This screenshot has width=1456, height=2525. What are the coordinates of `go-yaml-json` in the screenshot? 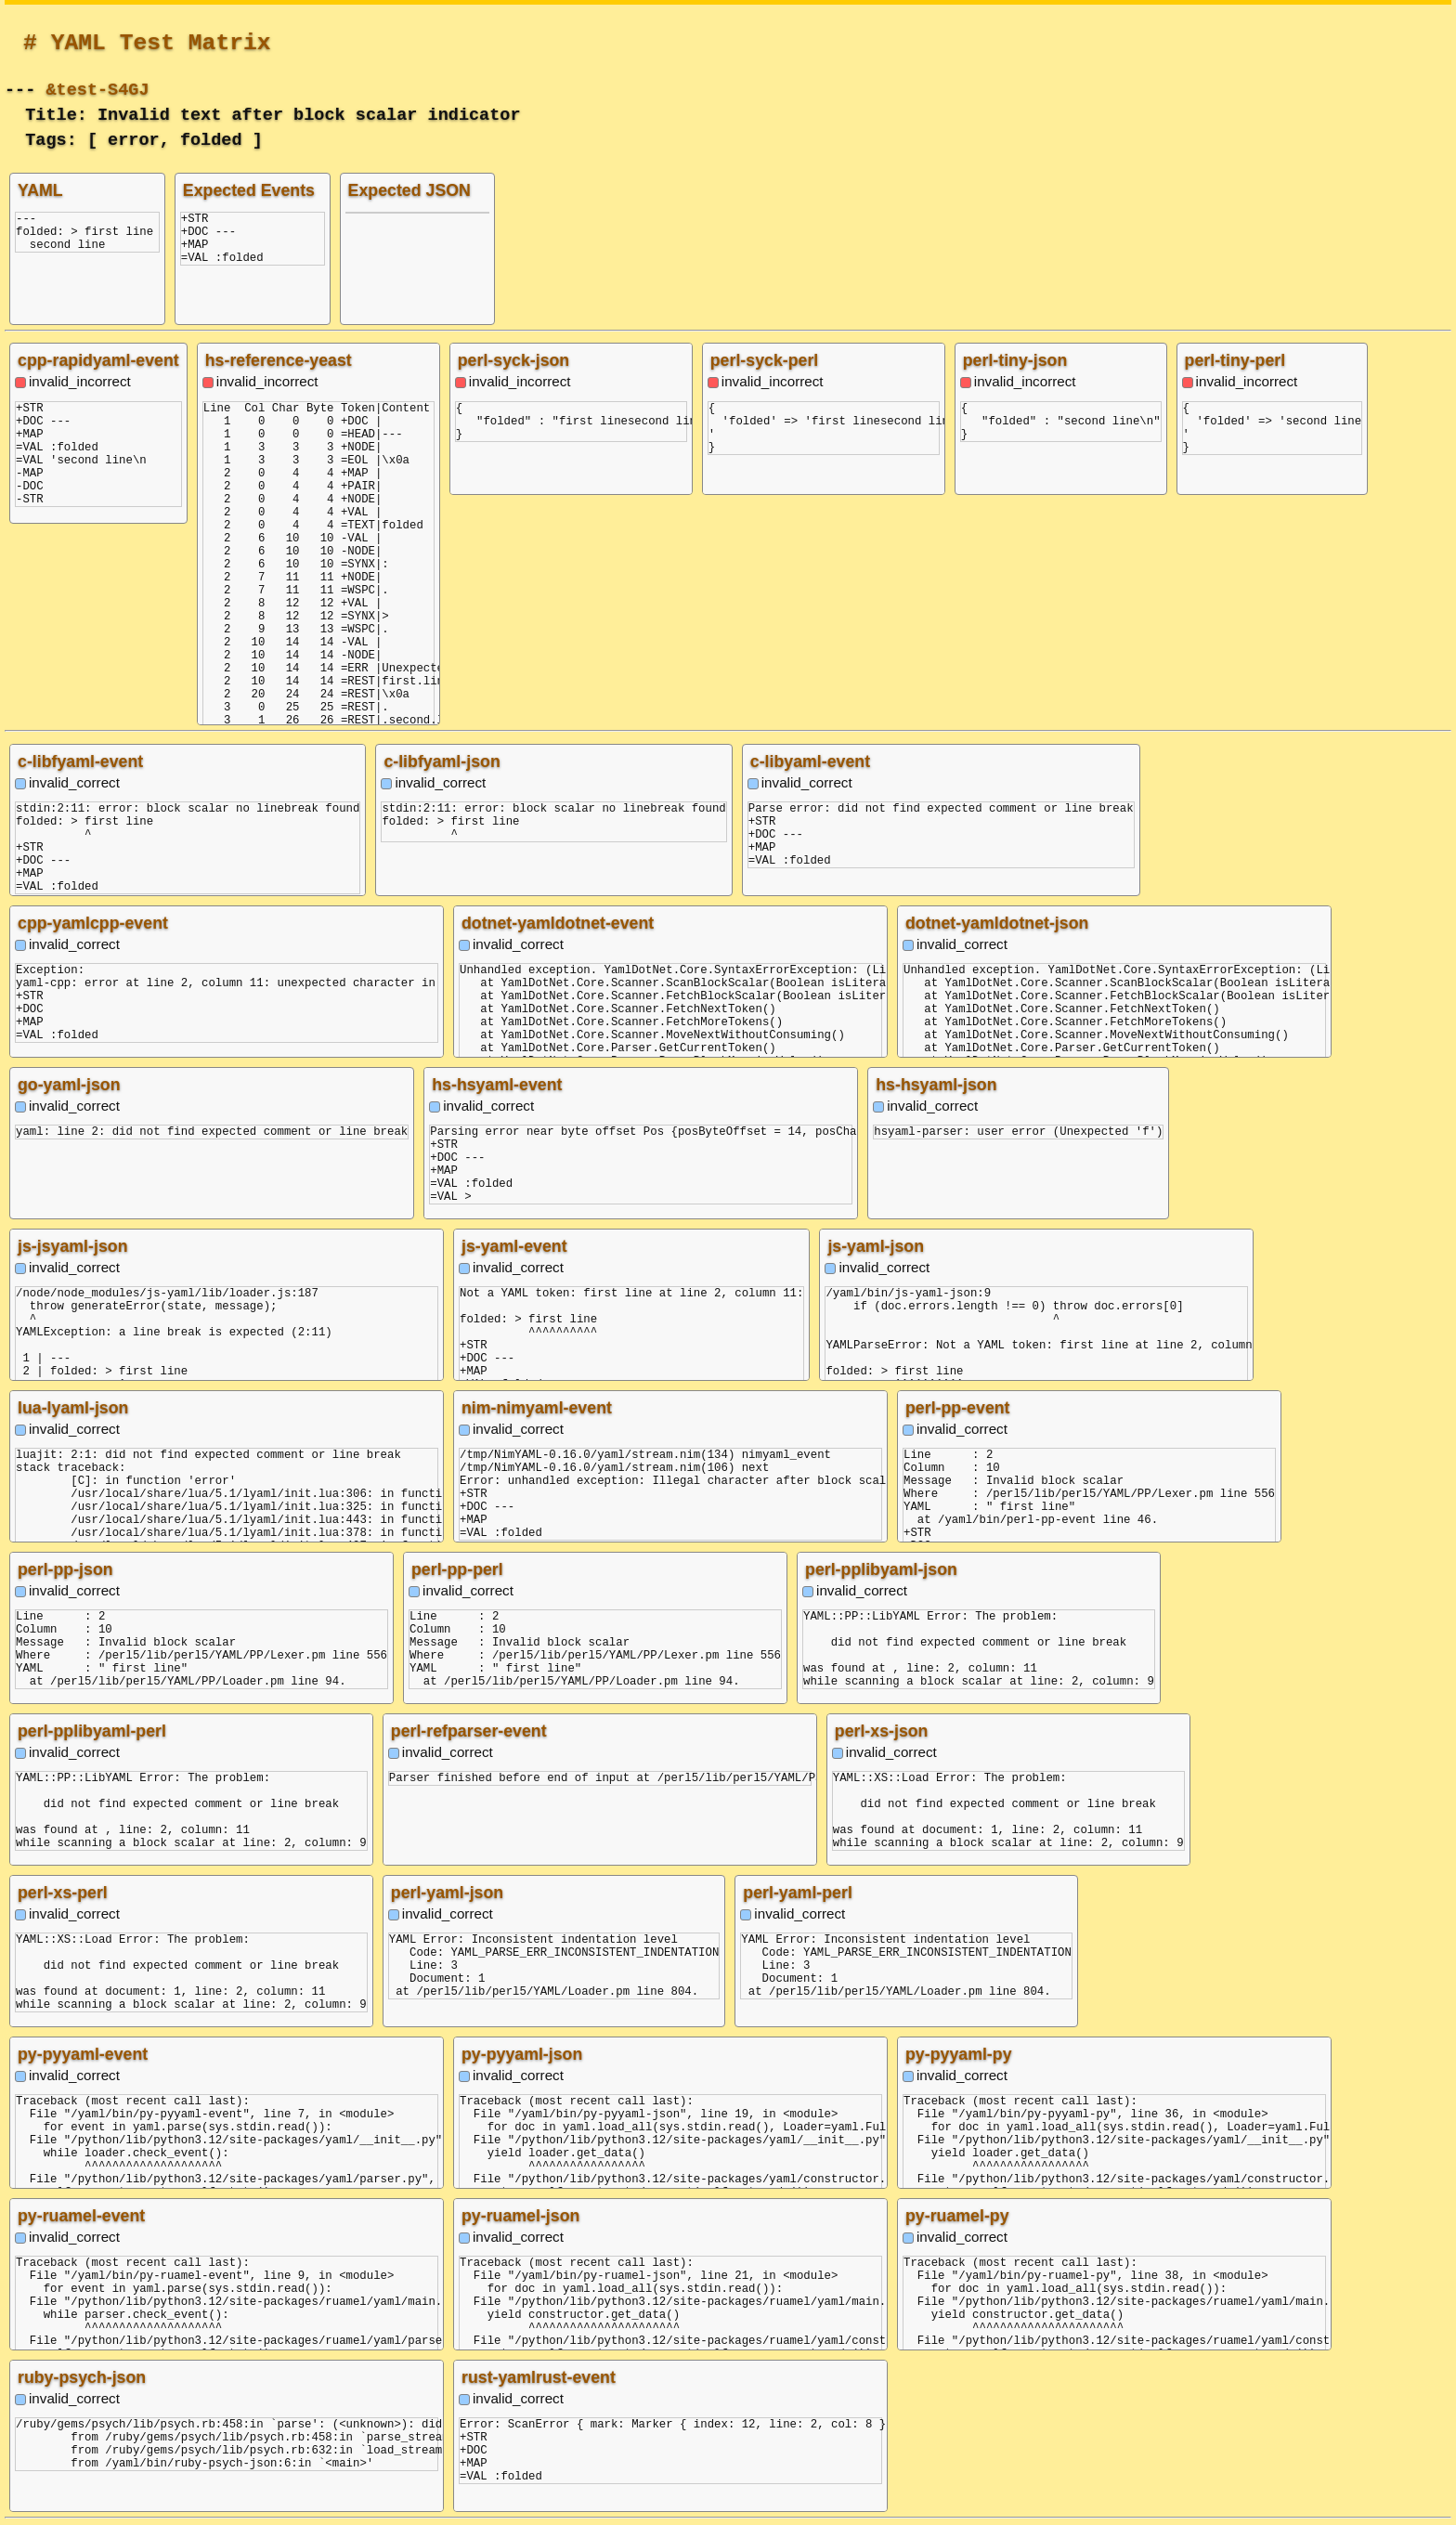 It's located at (69, 1084).